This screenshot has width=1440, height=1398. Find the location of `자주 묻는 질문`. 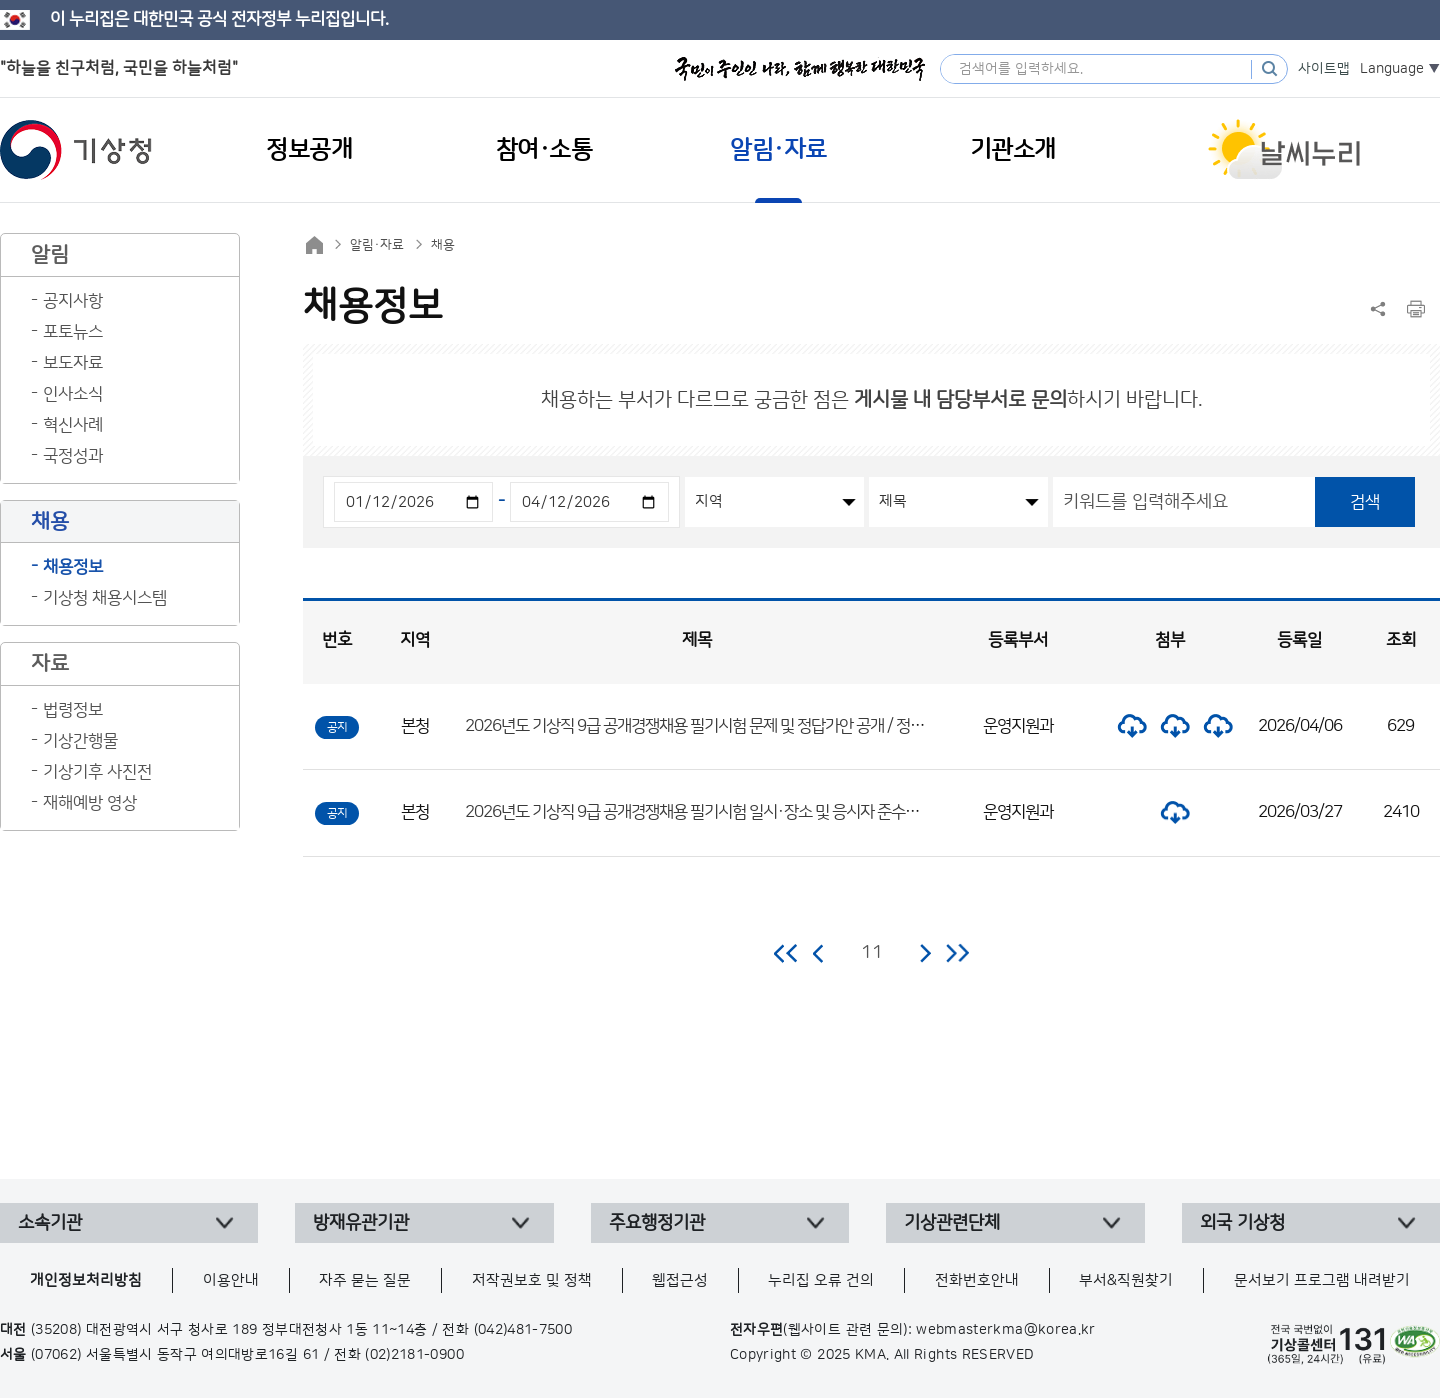

자주 묻는 질문 is located at coordinates (365, 1280).